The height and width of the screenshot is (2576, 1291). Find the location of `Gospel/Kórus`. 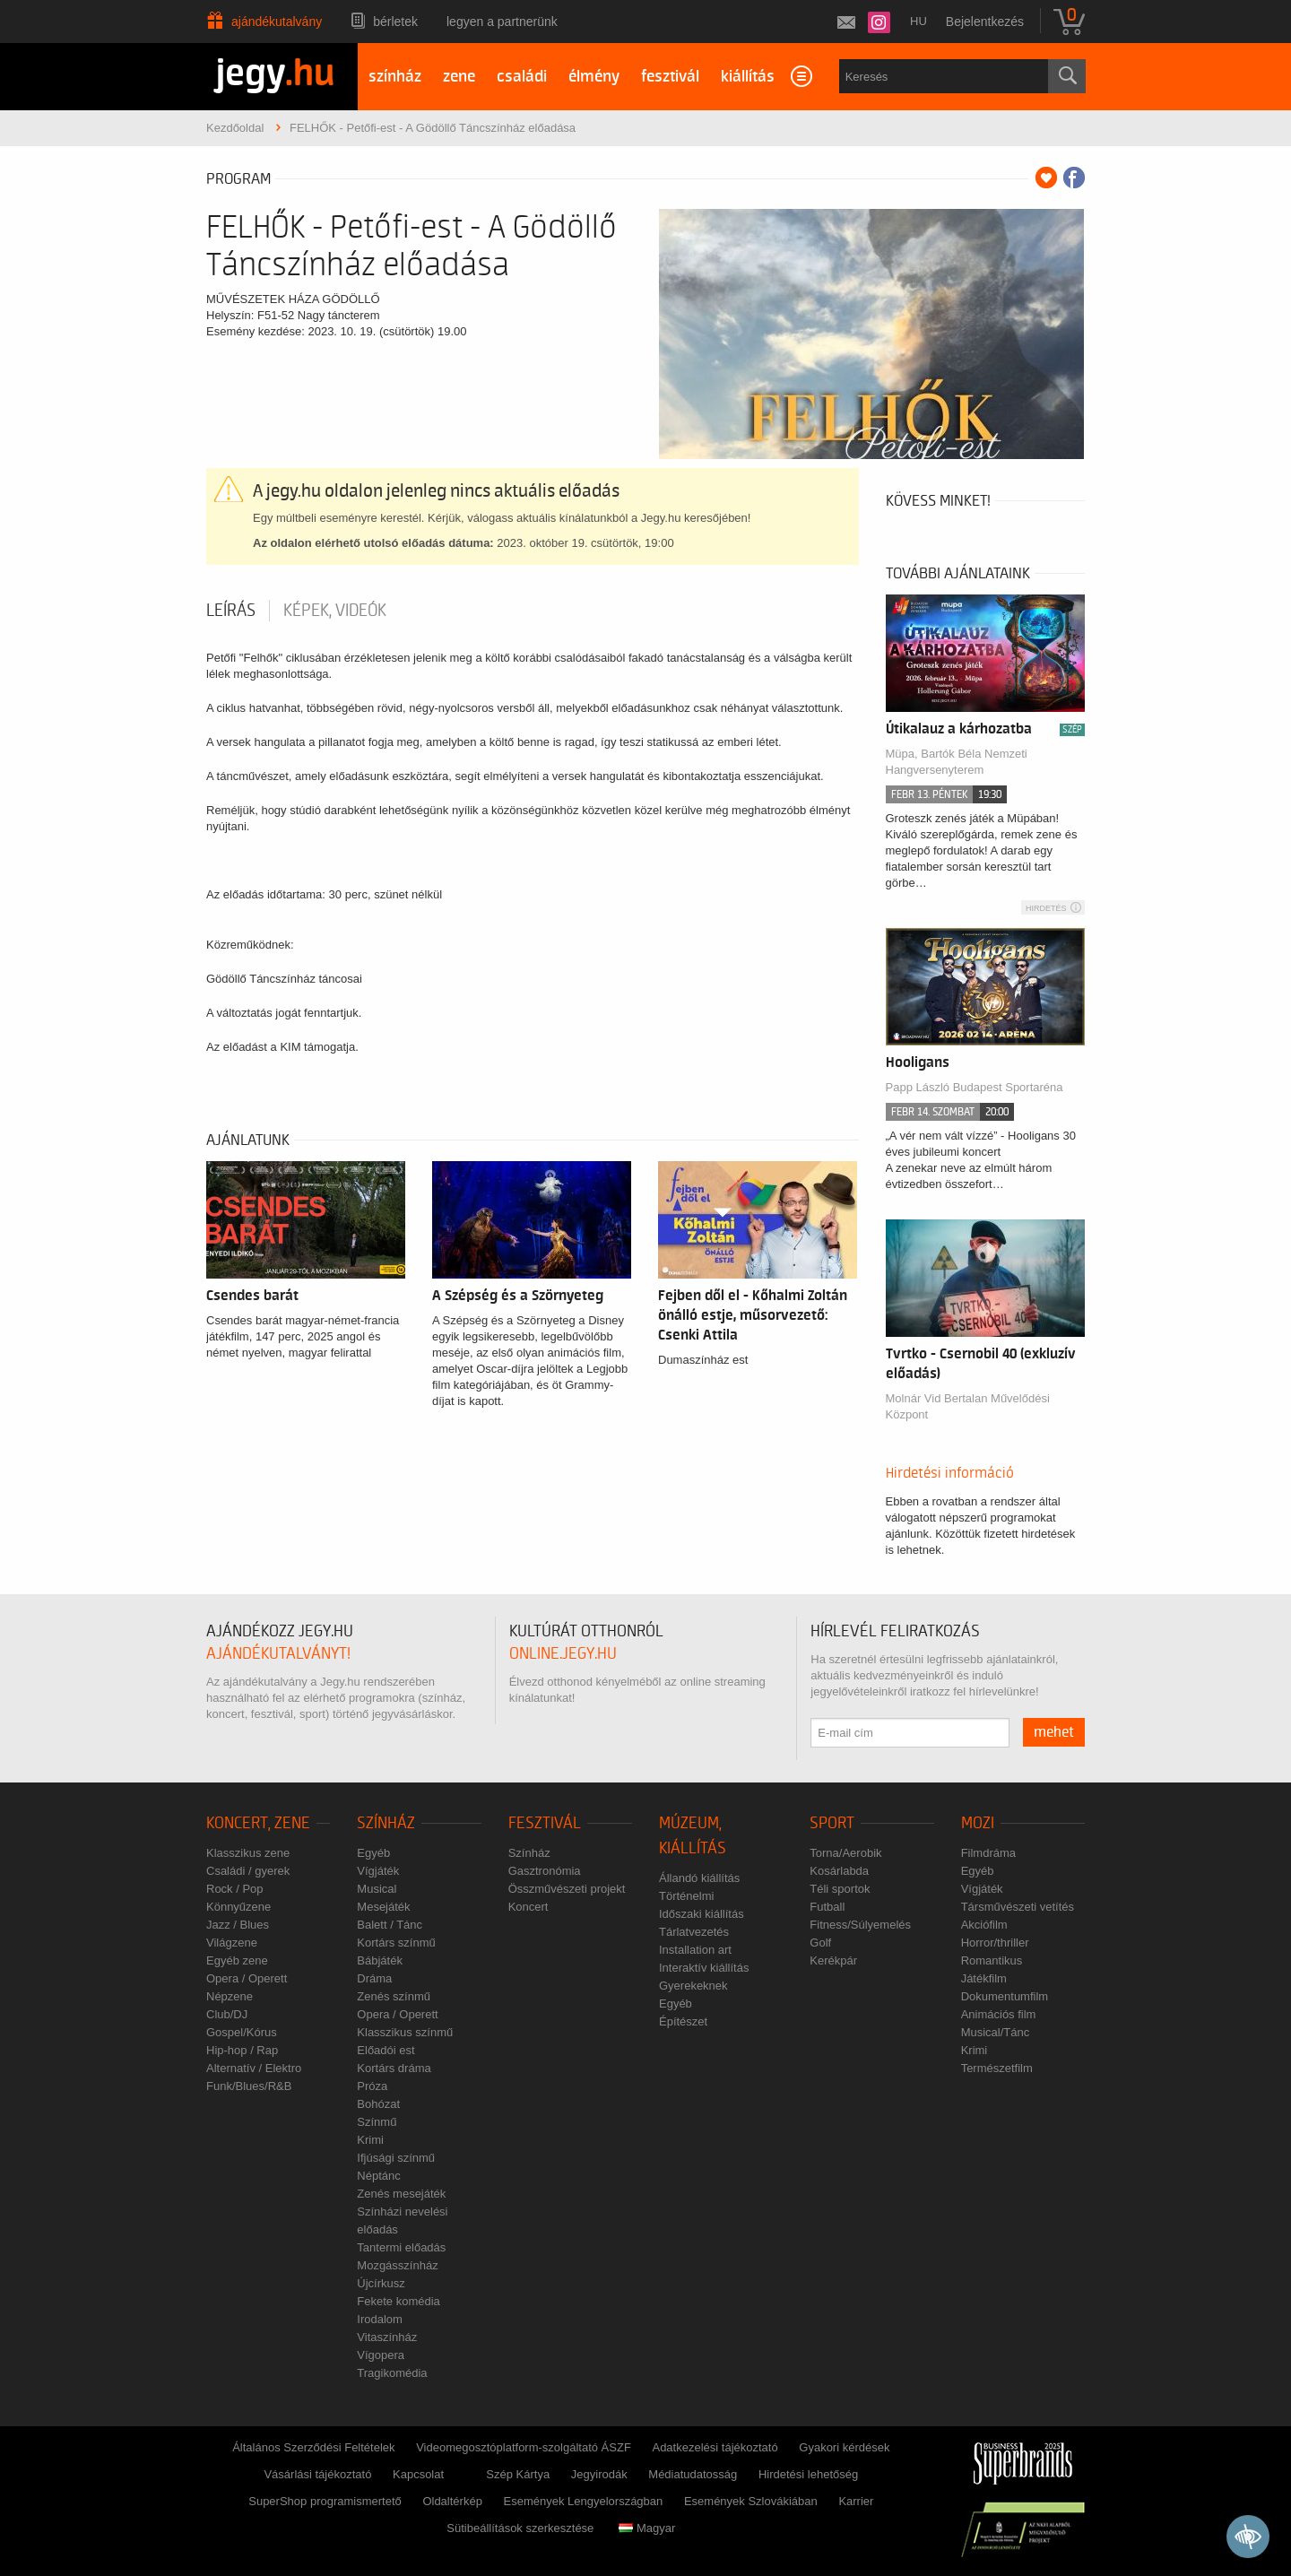

Gospel/Kórus is located at coordinates (241, 2032).